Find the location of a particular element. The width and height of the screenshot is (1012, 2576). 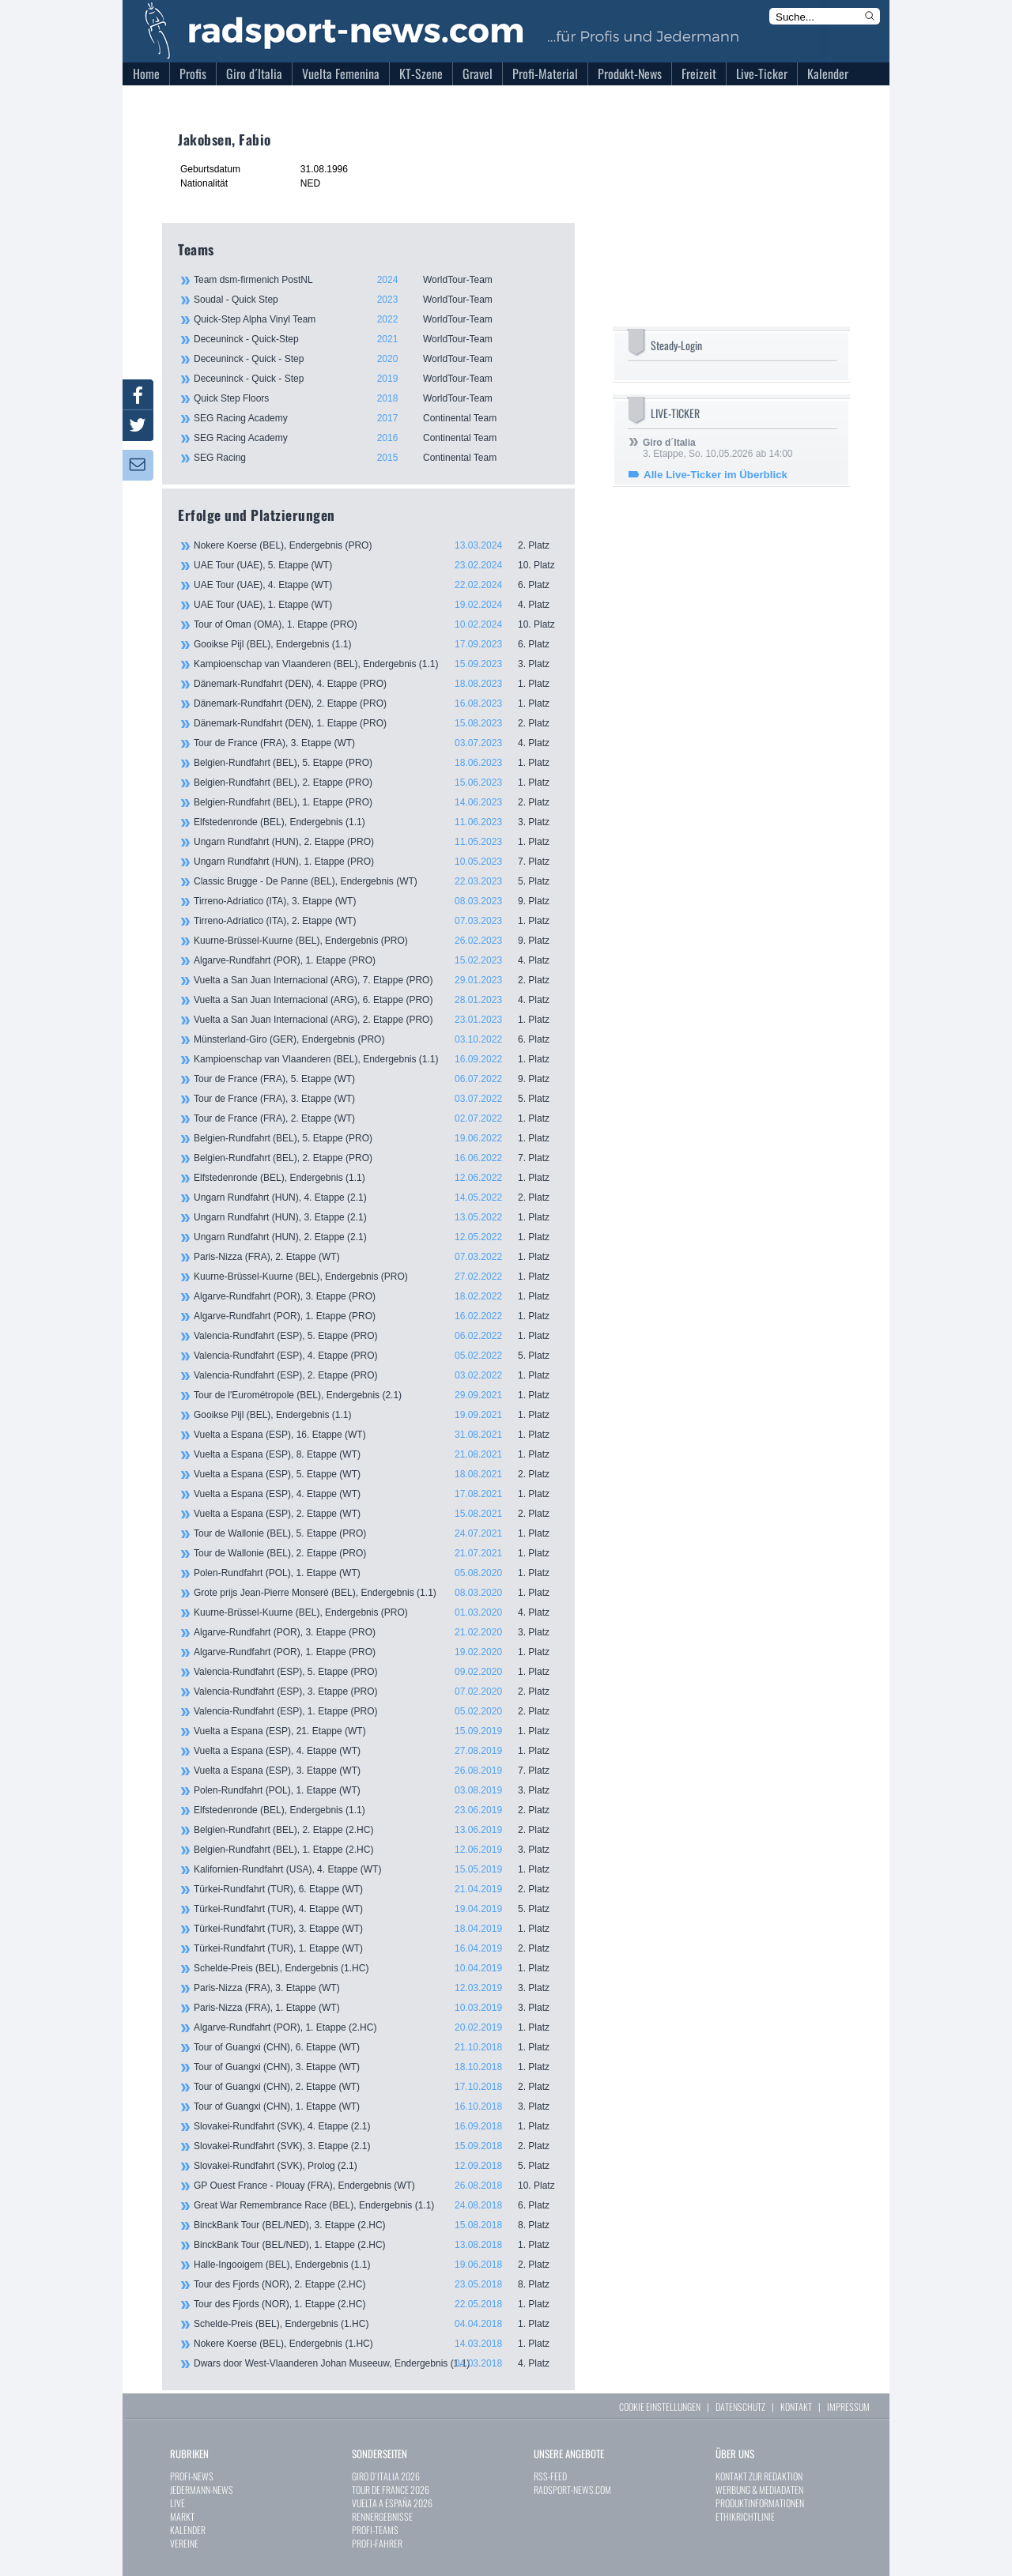

RADSPORT-NEWS.COM is located at coordinates (572, 2489).